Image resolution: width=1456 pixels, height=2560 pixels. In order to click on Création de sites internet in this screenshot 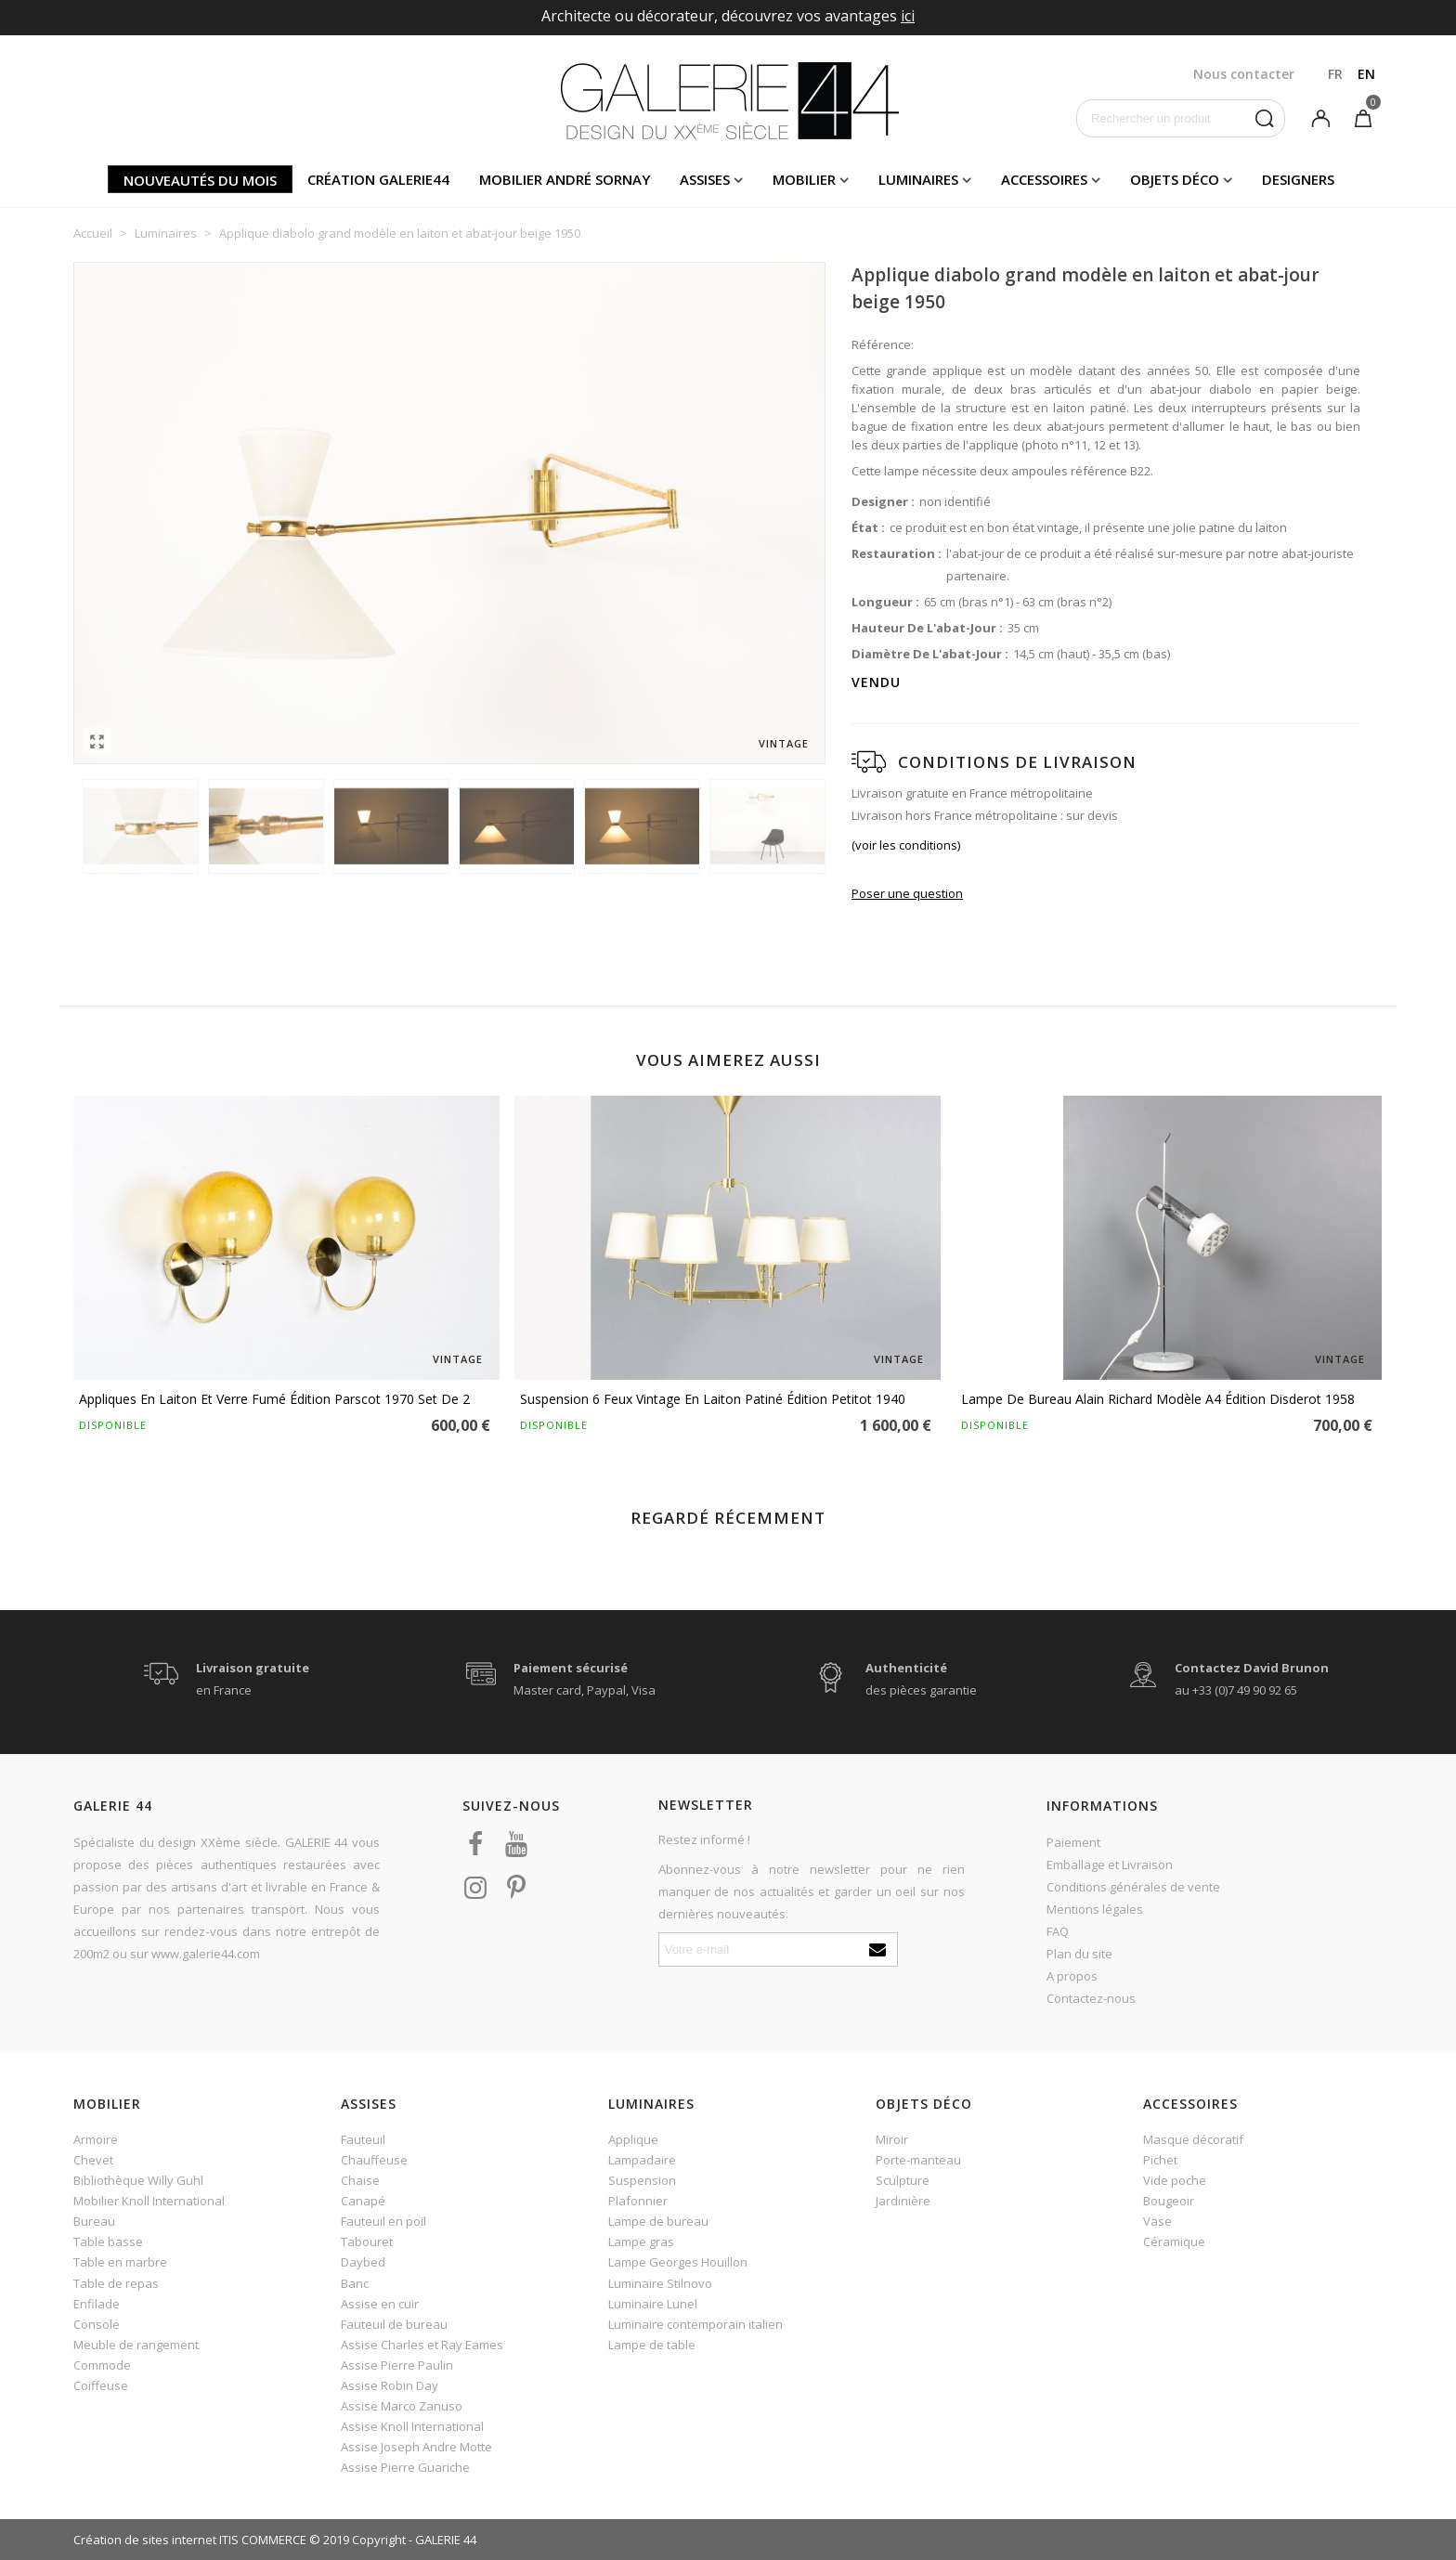, I will do `click(144, 2539)`.